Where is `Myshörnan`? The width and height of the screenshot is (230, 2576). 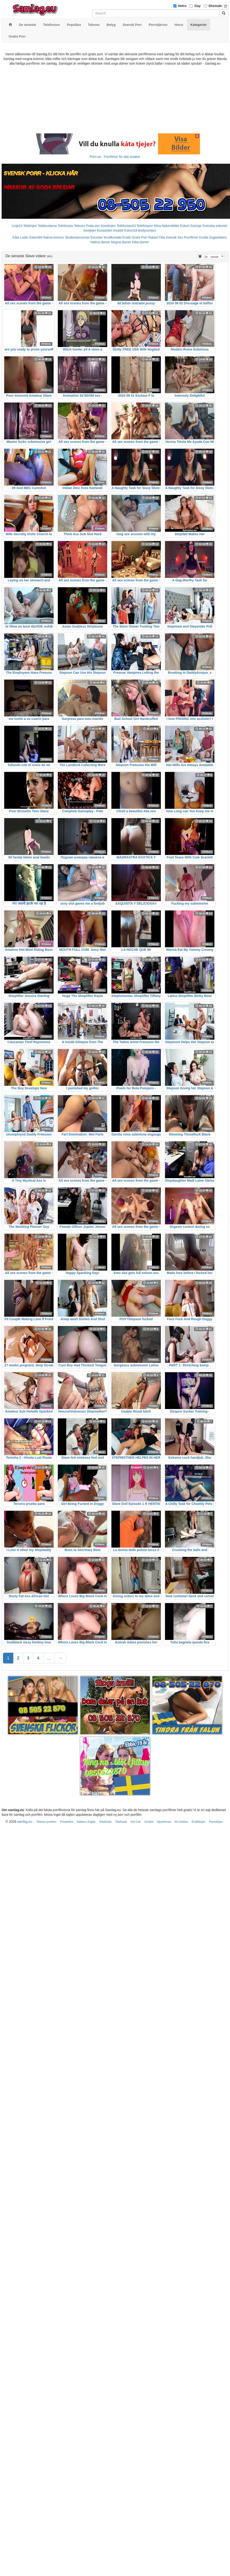
Myshörnan is located at coordinates (164, 1821).